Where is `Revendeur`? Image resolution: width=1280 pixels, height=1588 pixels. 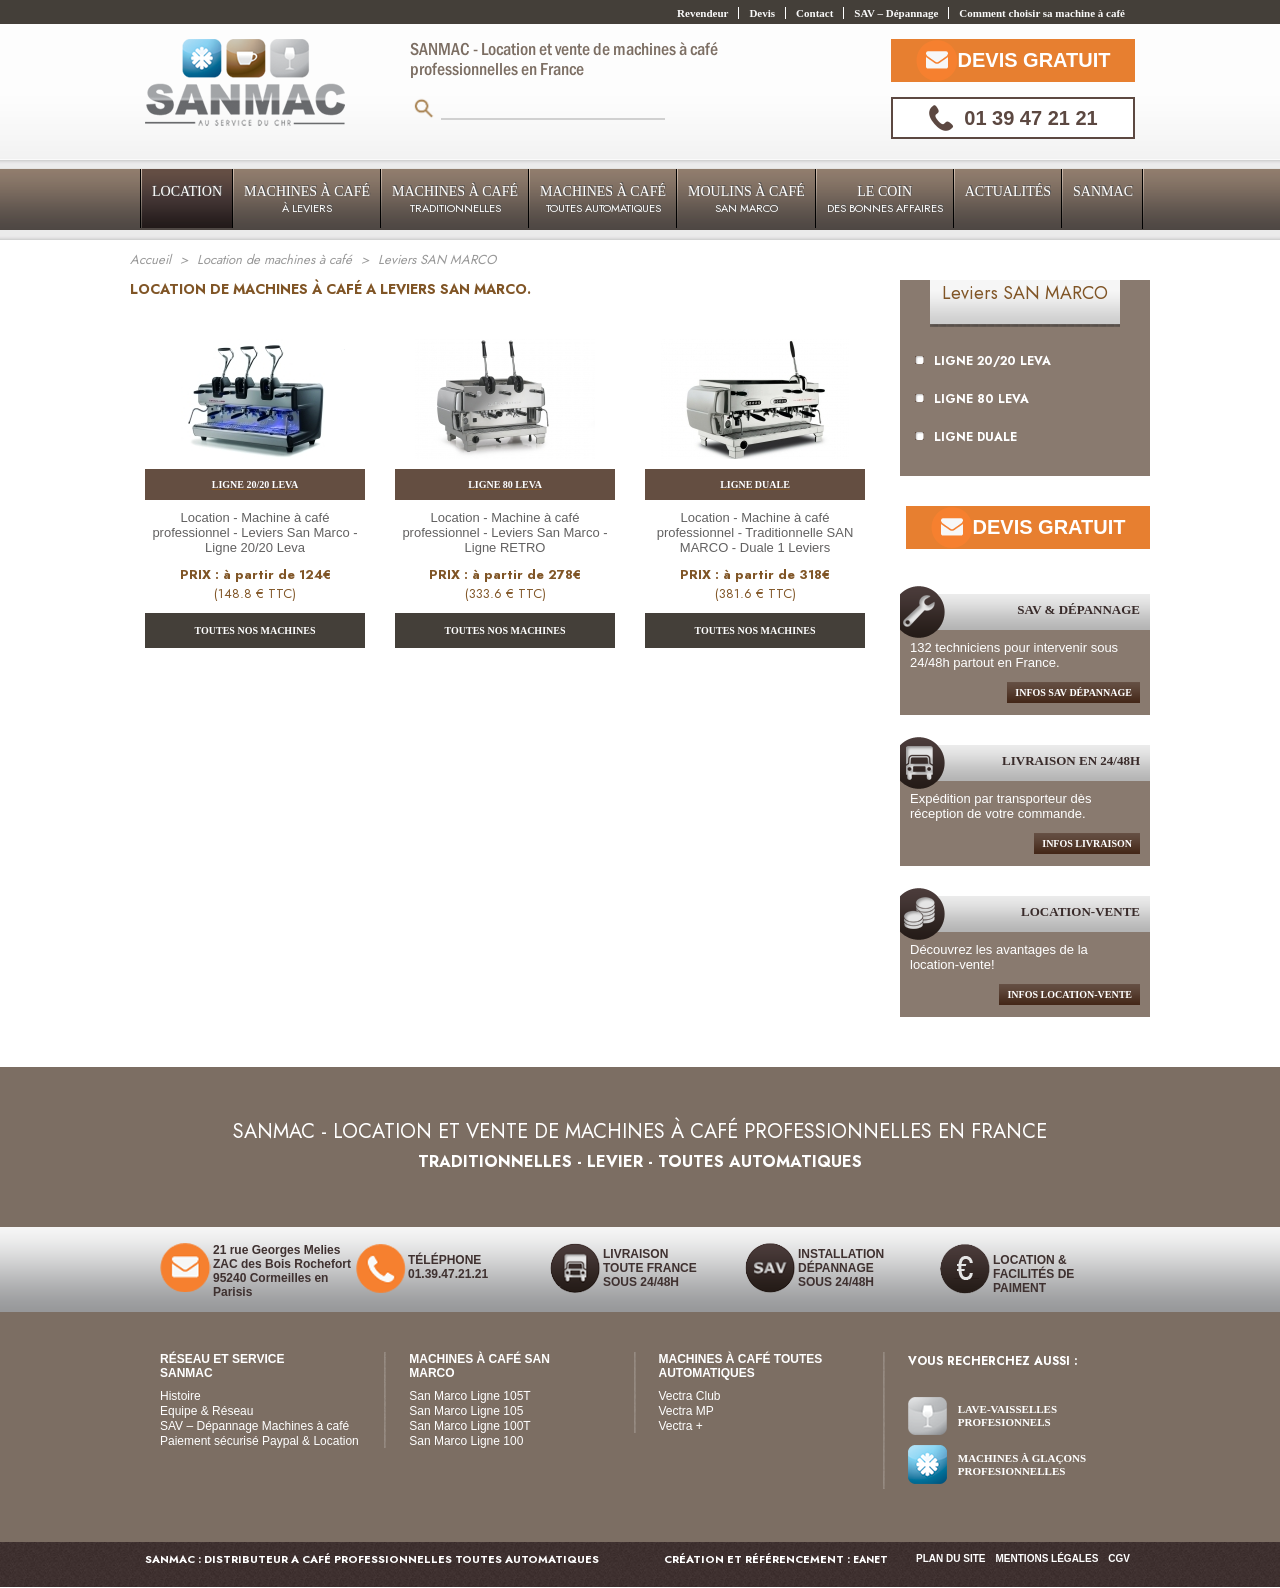
Revendeur is located at coordinates (702, 13).